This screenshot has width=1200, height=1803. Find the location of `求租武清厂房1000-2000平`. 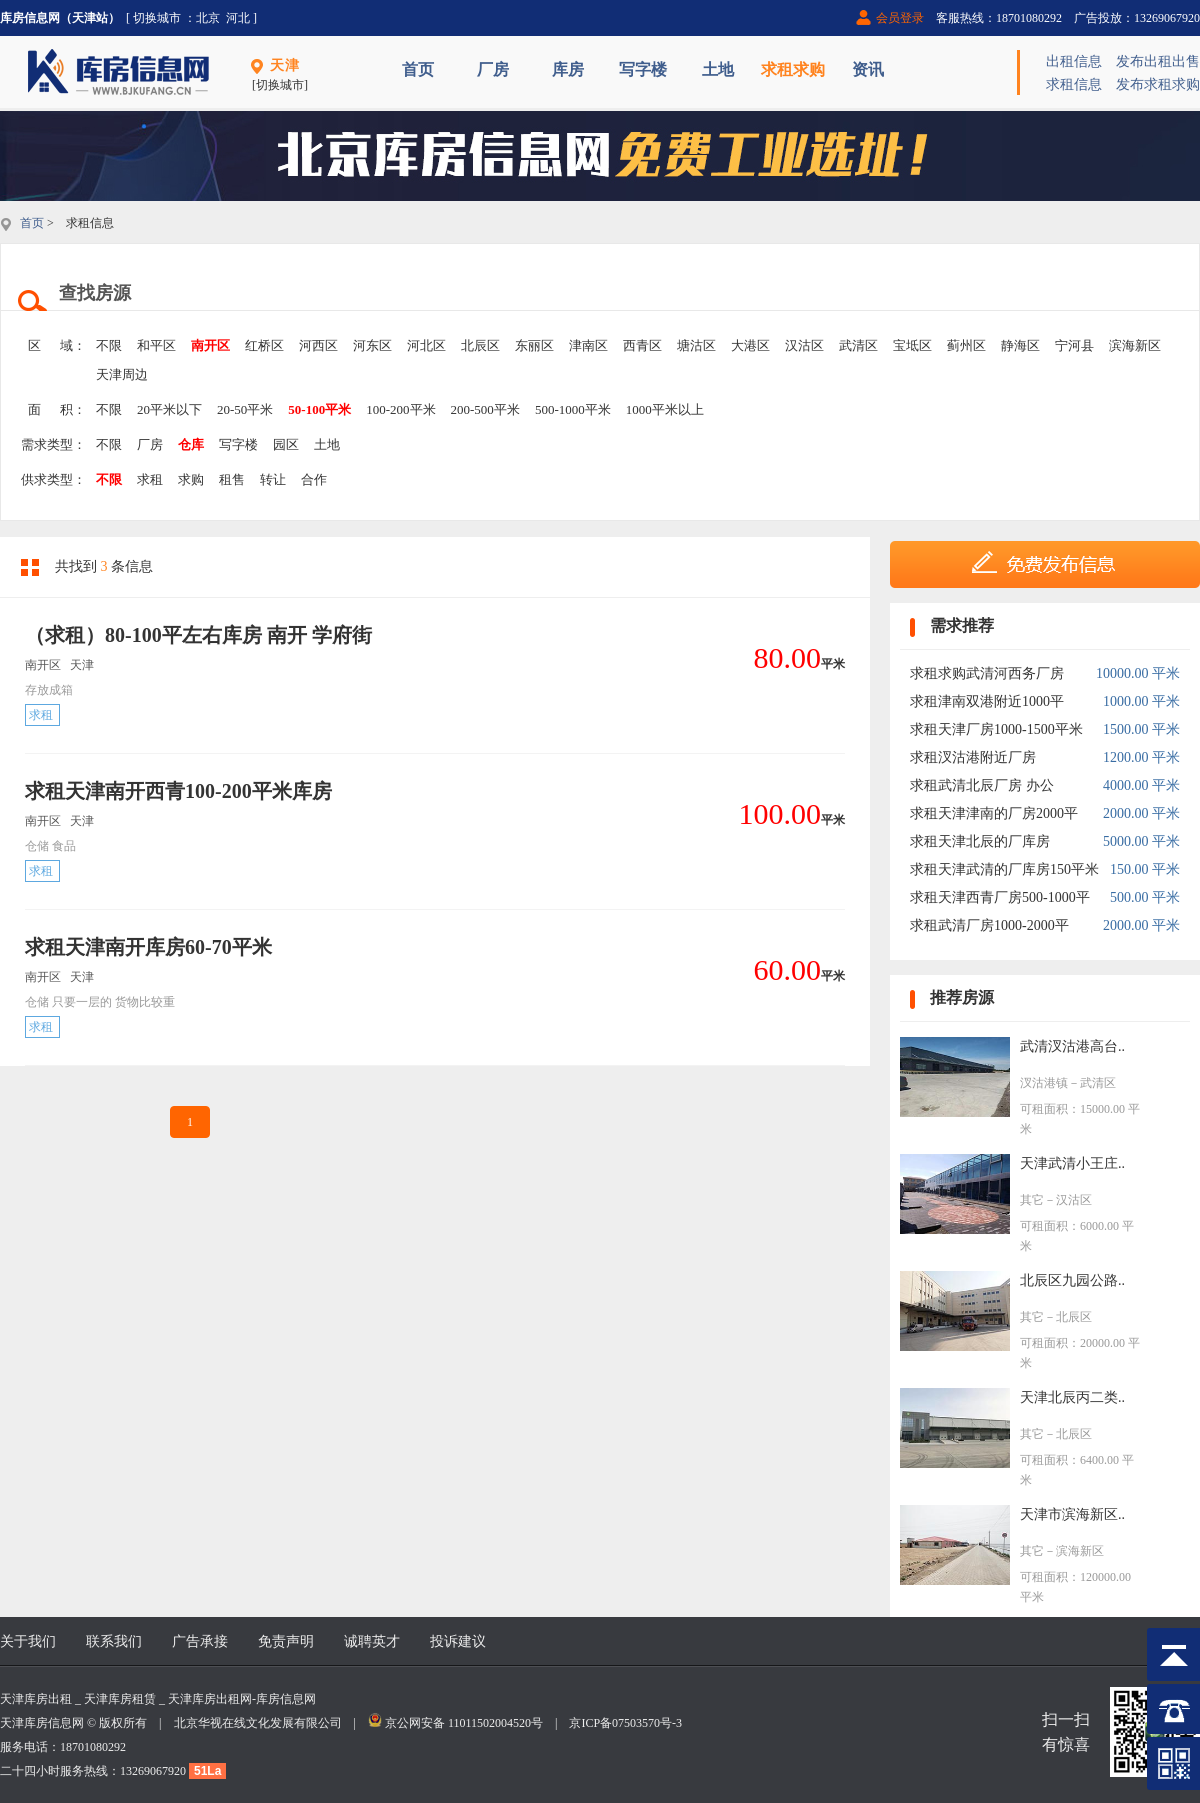

求租武清厂房1000-2000平 is located at coordinates (989, 925).